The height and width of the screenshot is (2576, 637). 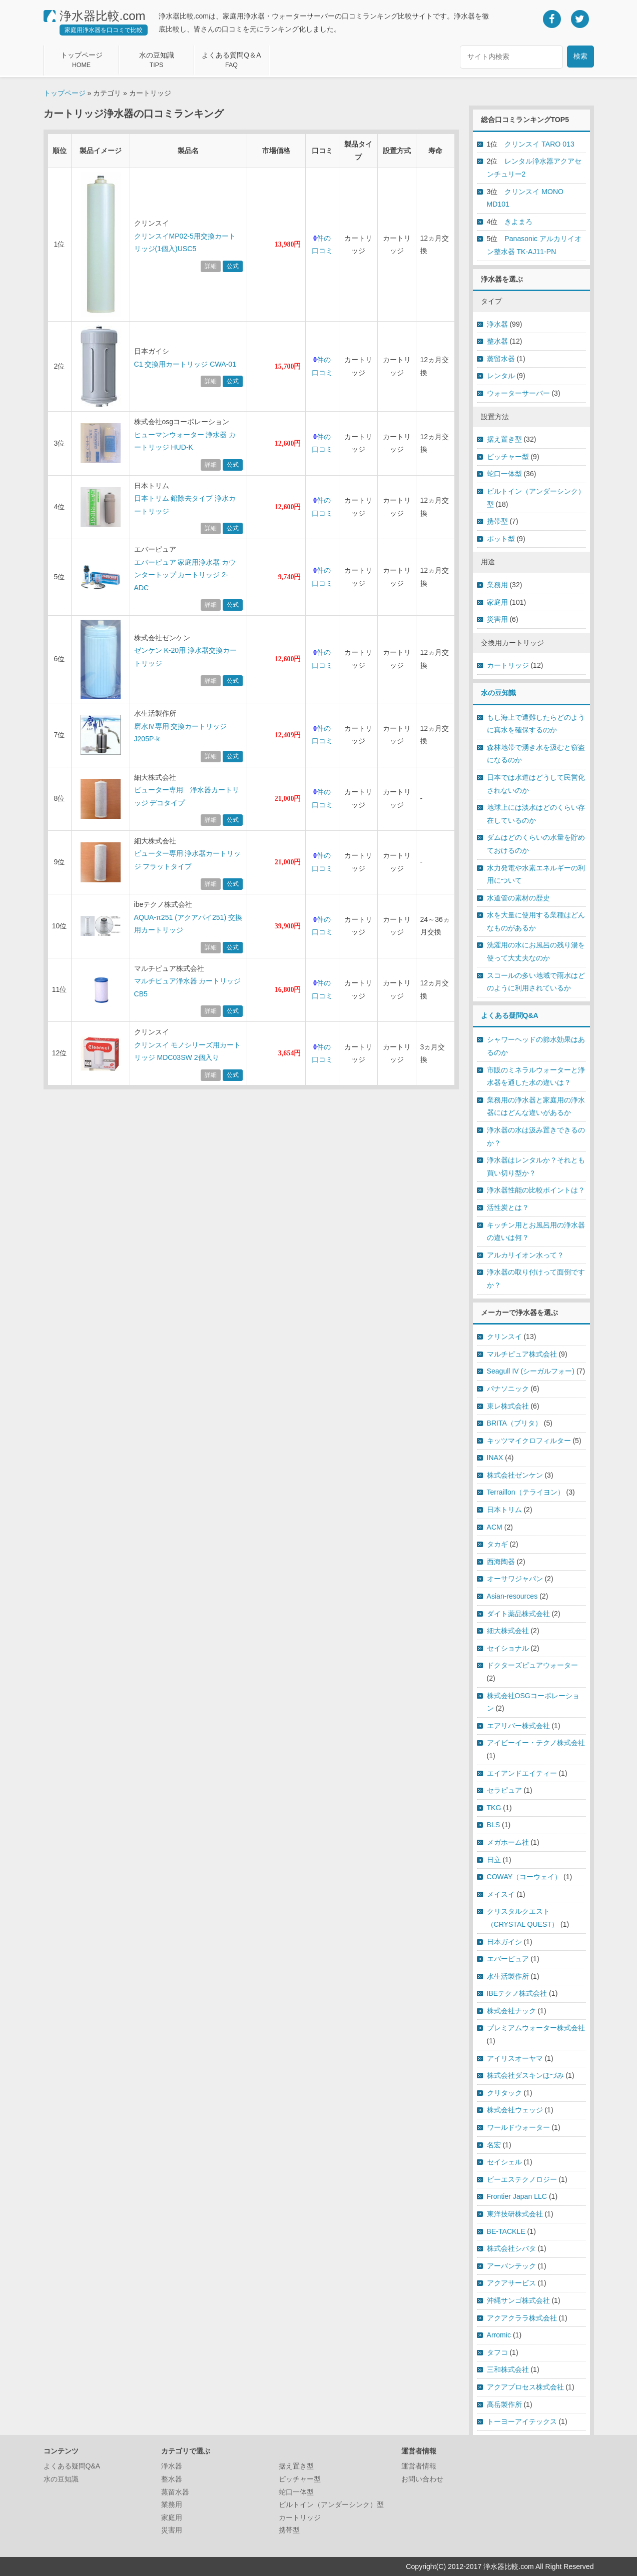 What do you see at coordinates (185, 364) in the screenshot?
I see `C1 交換用カートリッジ CWA-01` at bounding box center [185, 364].